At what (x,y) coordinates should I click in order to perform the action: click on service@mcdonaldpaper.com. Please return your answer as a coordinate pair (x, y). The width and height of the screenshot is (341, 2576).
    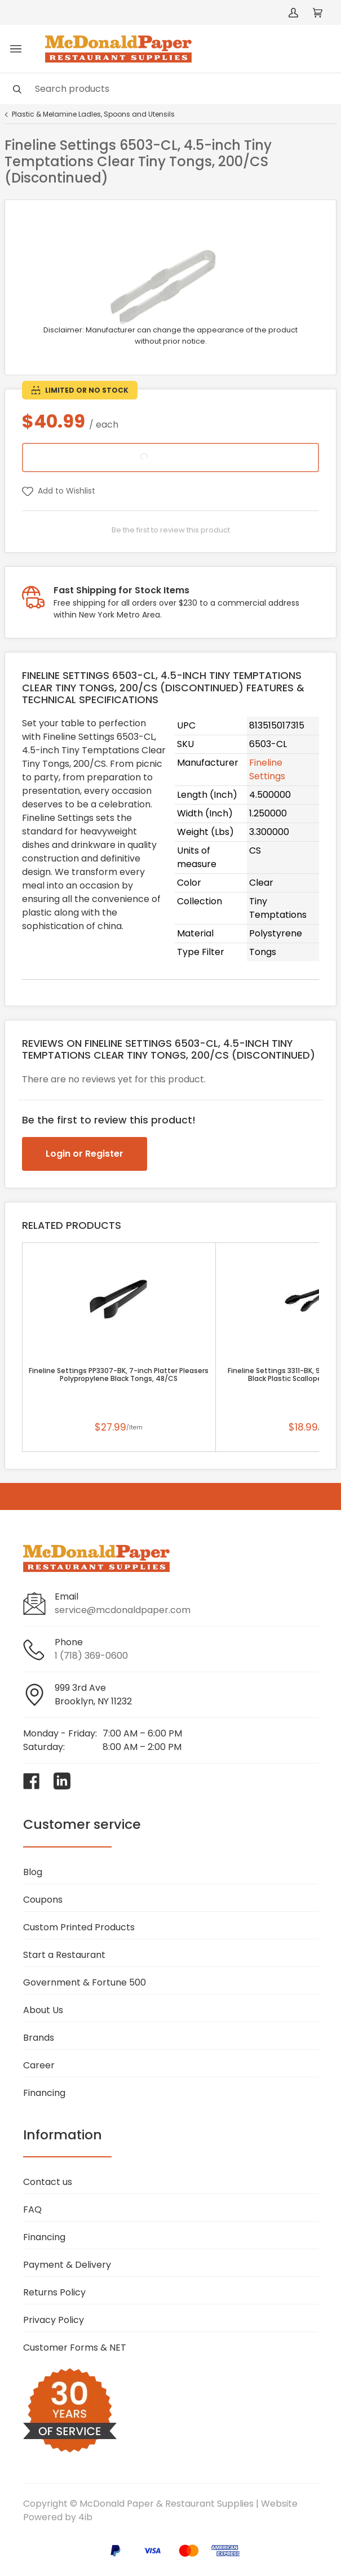
    Looking at the image, I should click on (123, 1610).